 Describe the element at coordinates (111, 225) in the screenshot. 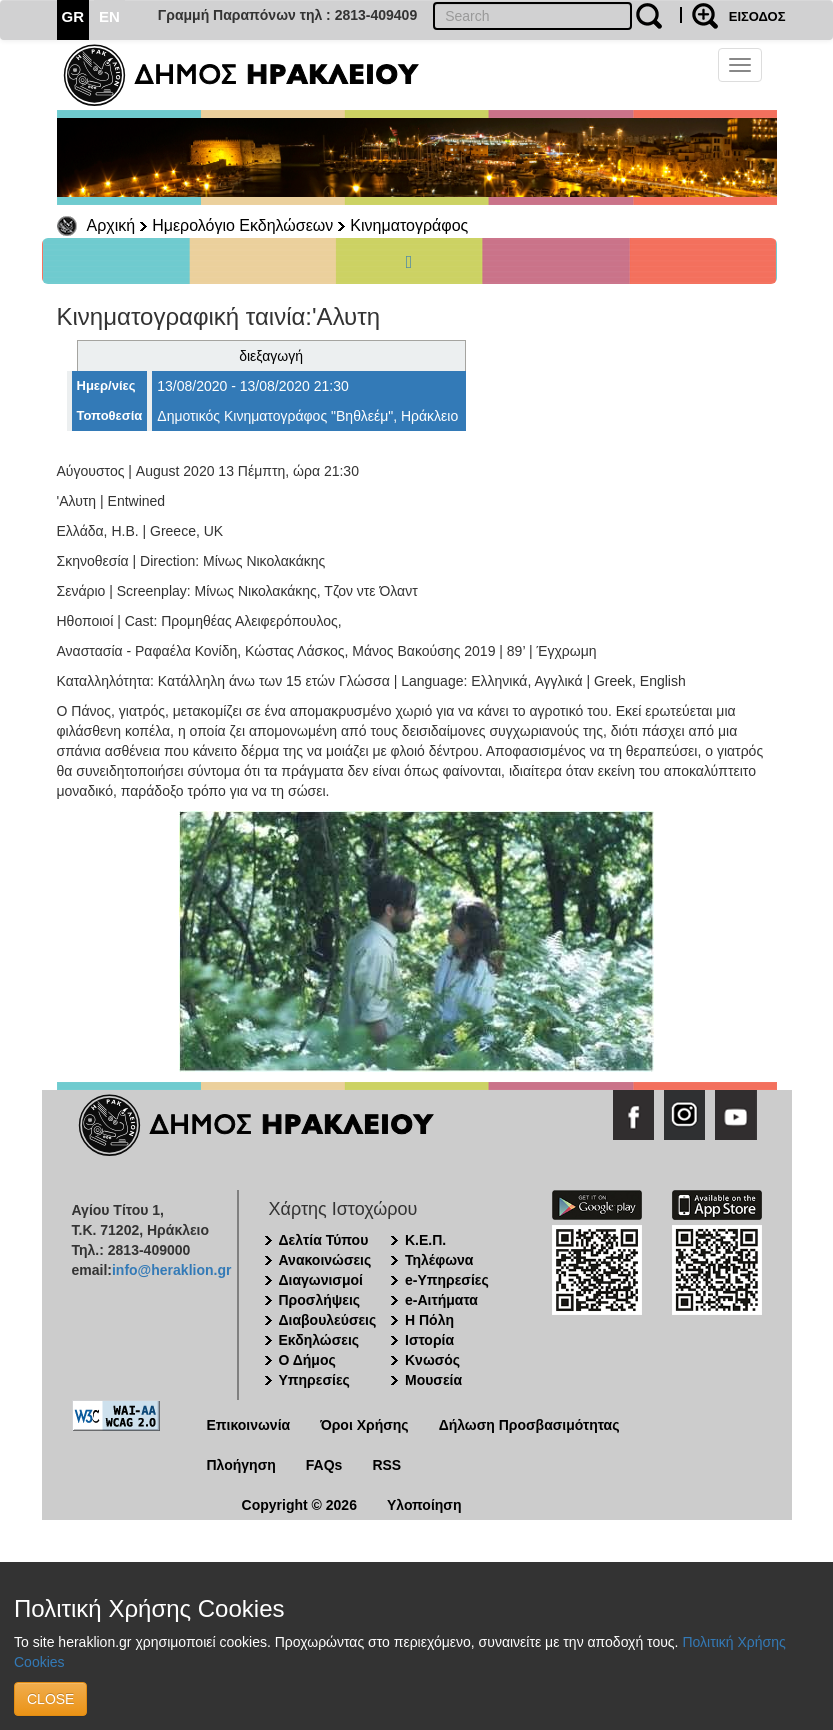

I see `Αρχική` at that location.